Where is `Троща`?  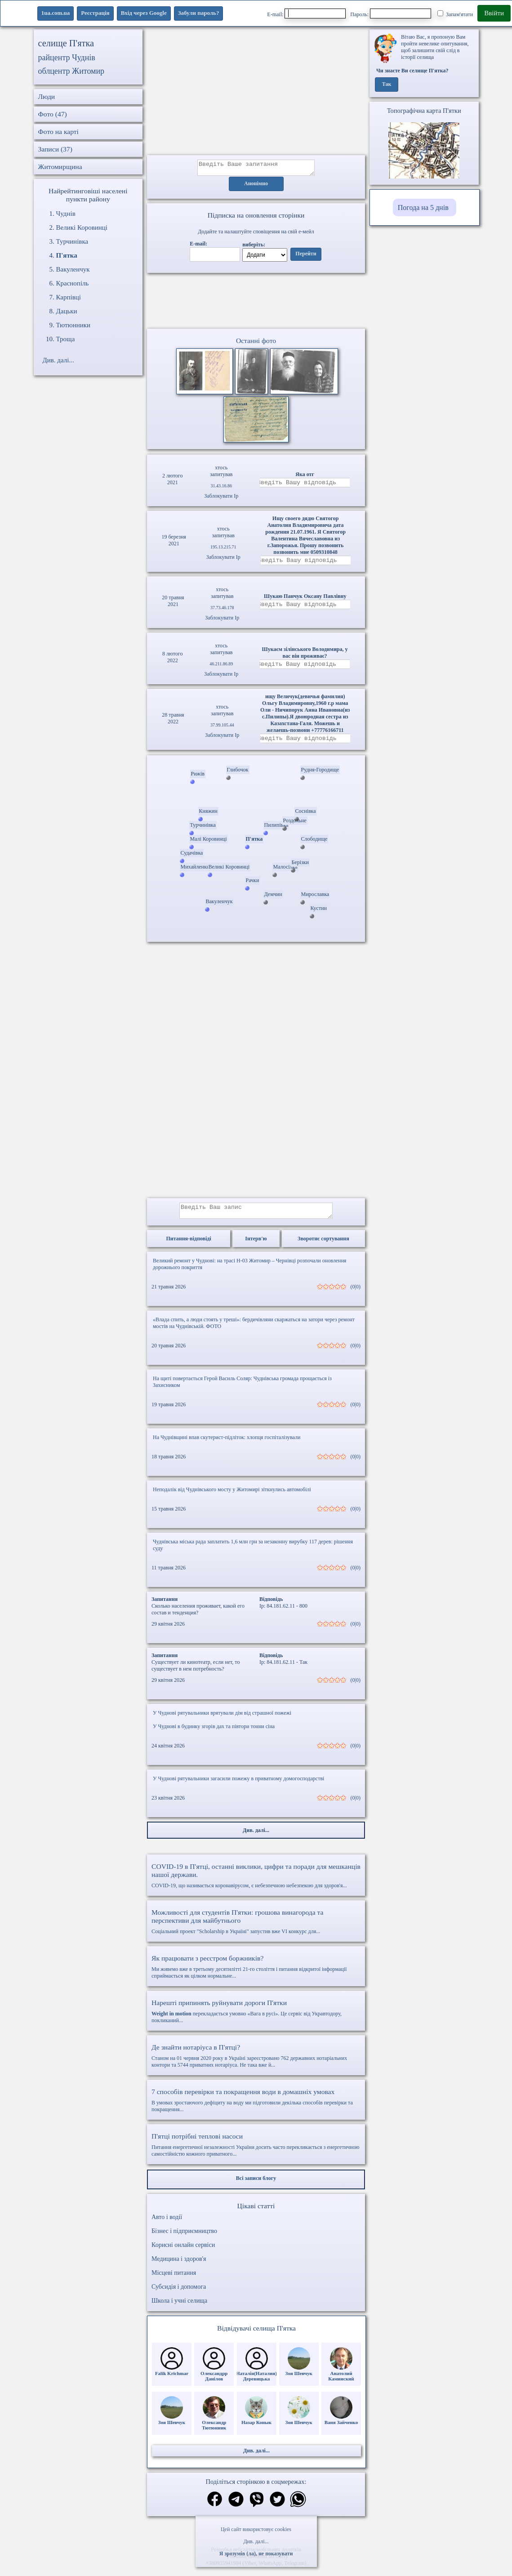
Троща is located at coordinates (65, 339).